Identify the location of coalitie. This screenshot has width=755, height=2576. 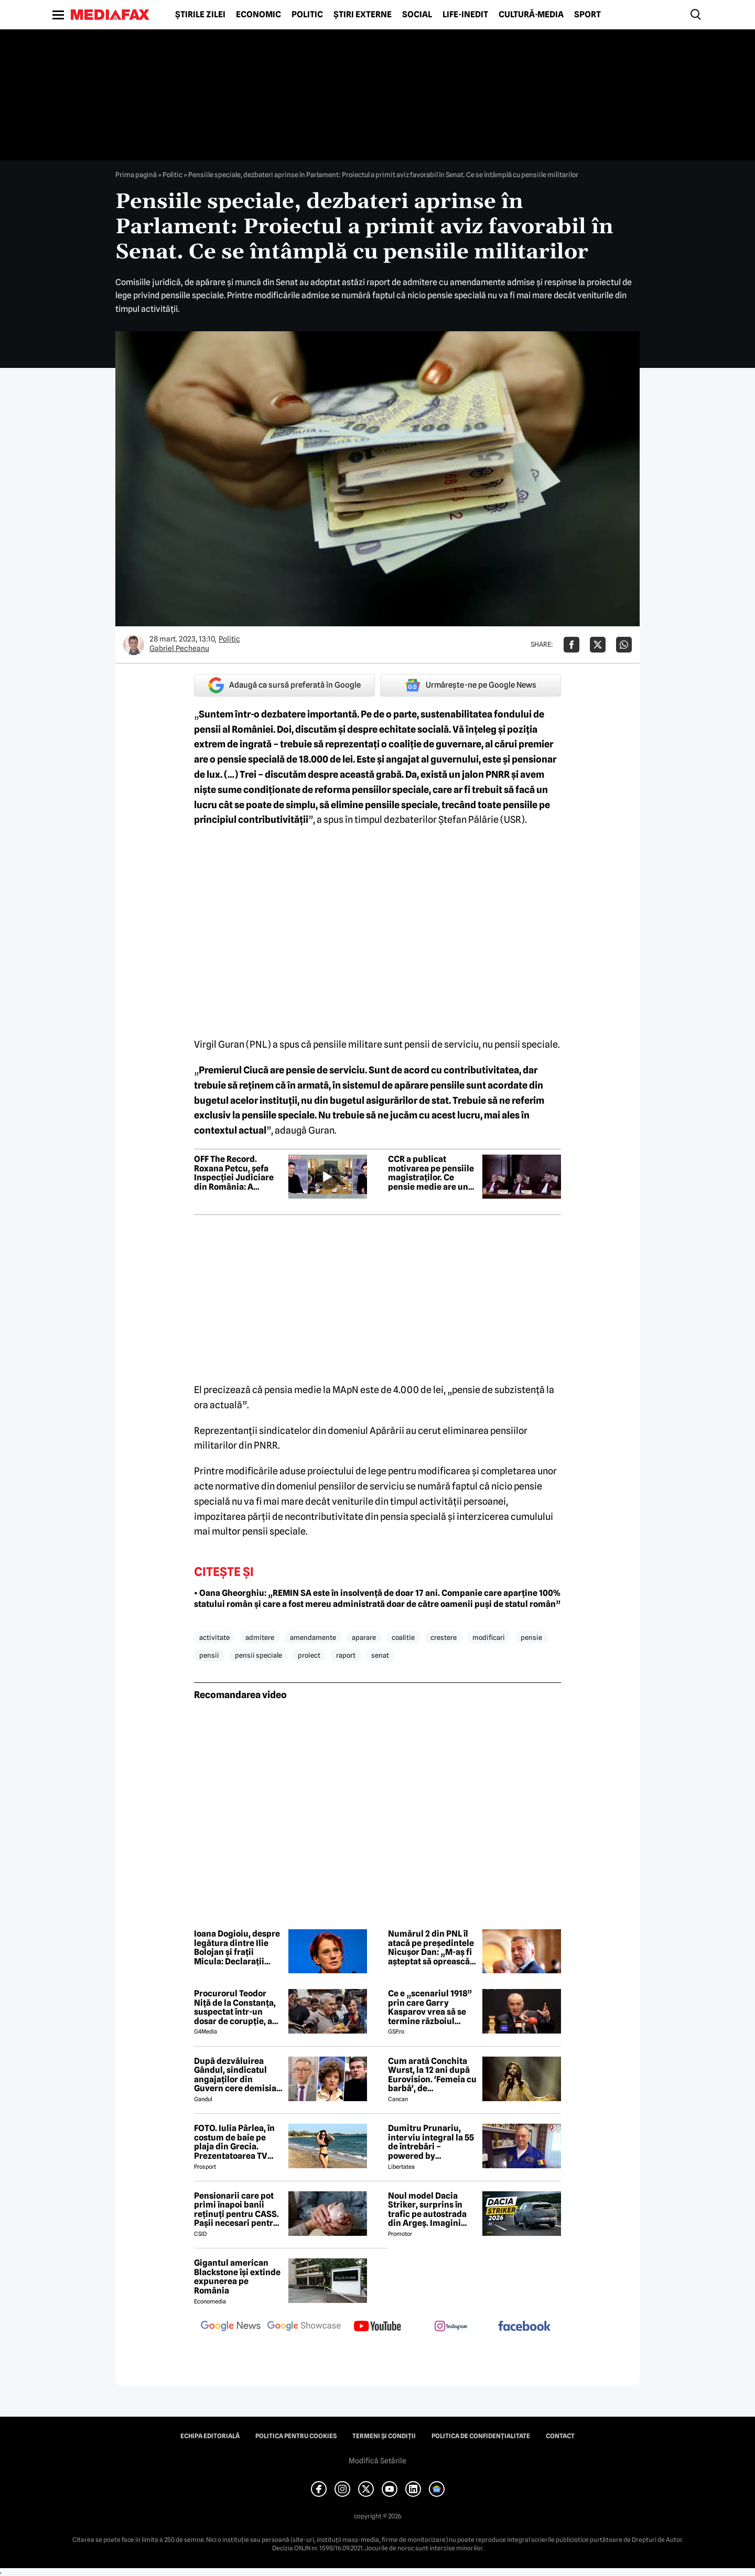
(403, 1637).